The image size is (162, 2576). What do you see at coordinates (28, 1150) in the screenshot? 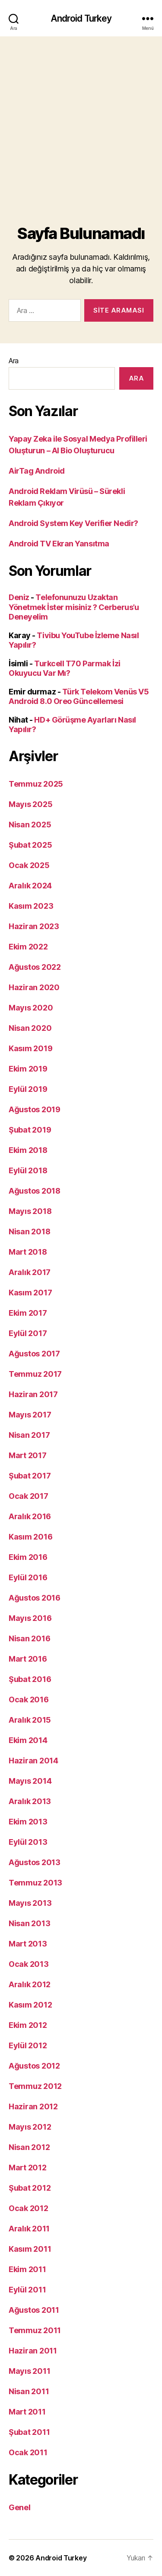
I see `Ekim 2018` at bounding box center [28, 1150].